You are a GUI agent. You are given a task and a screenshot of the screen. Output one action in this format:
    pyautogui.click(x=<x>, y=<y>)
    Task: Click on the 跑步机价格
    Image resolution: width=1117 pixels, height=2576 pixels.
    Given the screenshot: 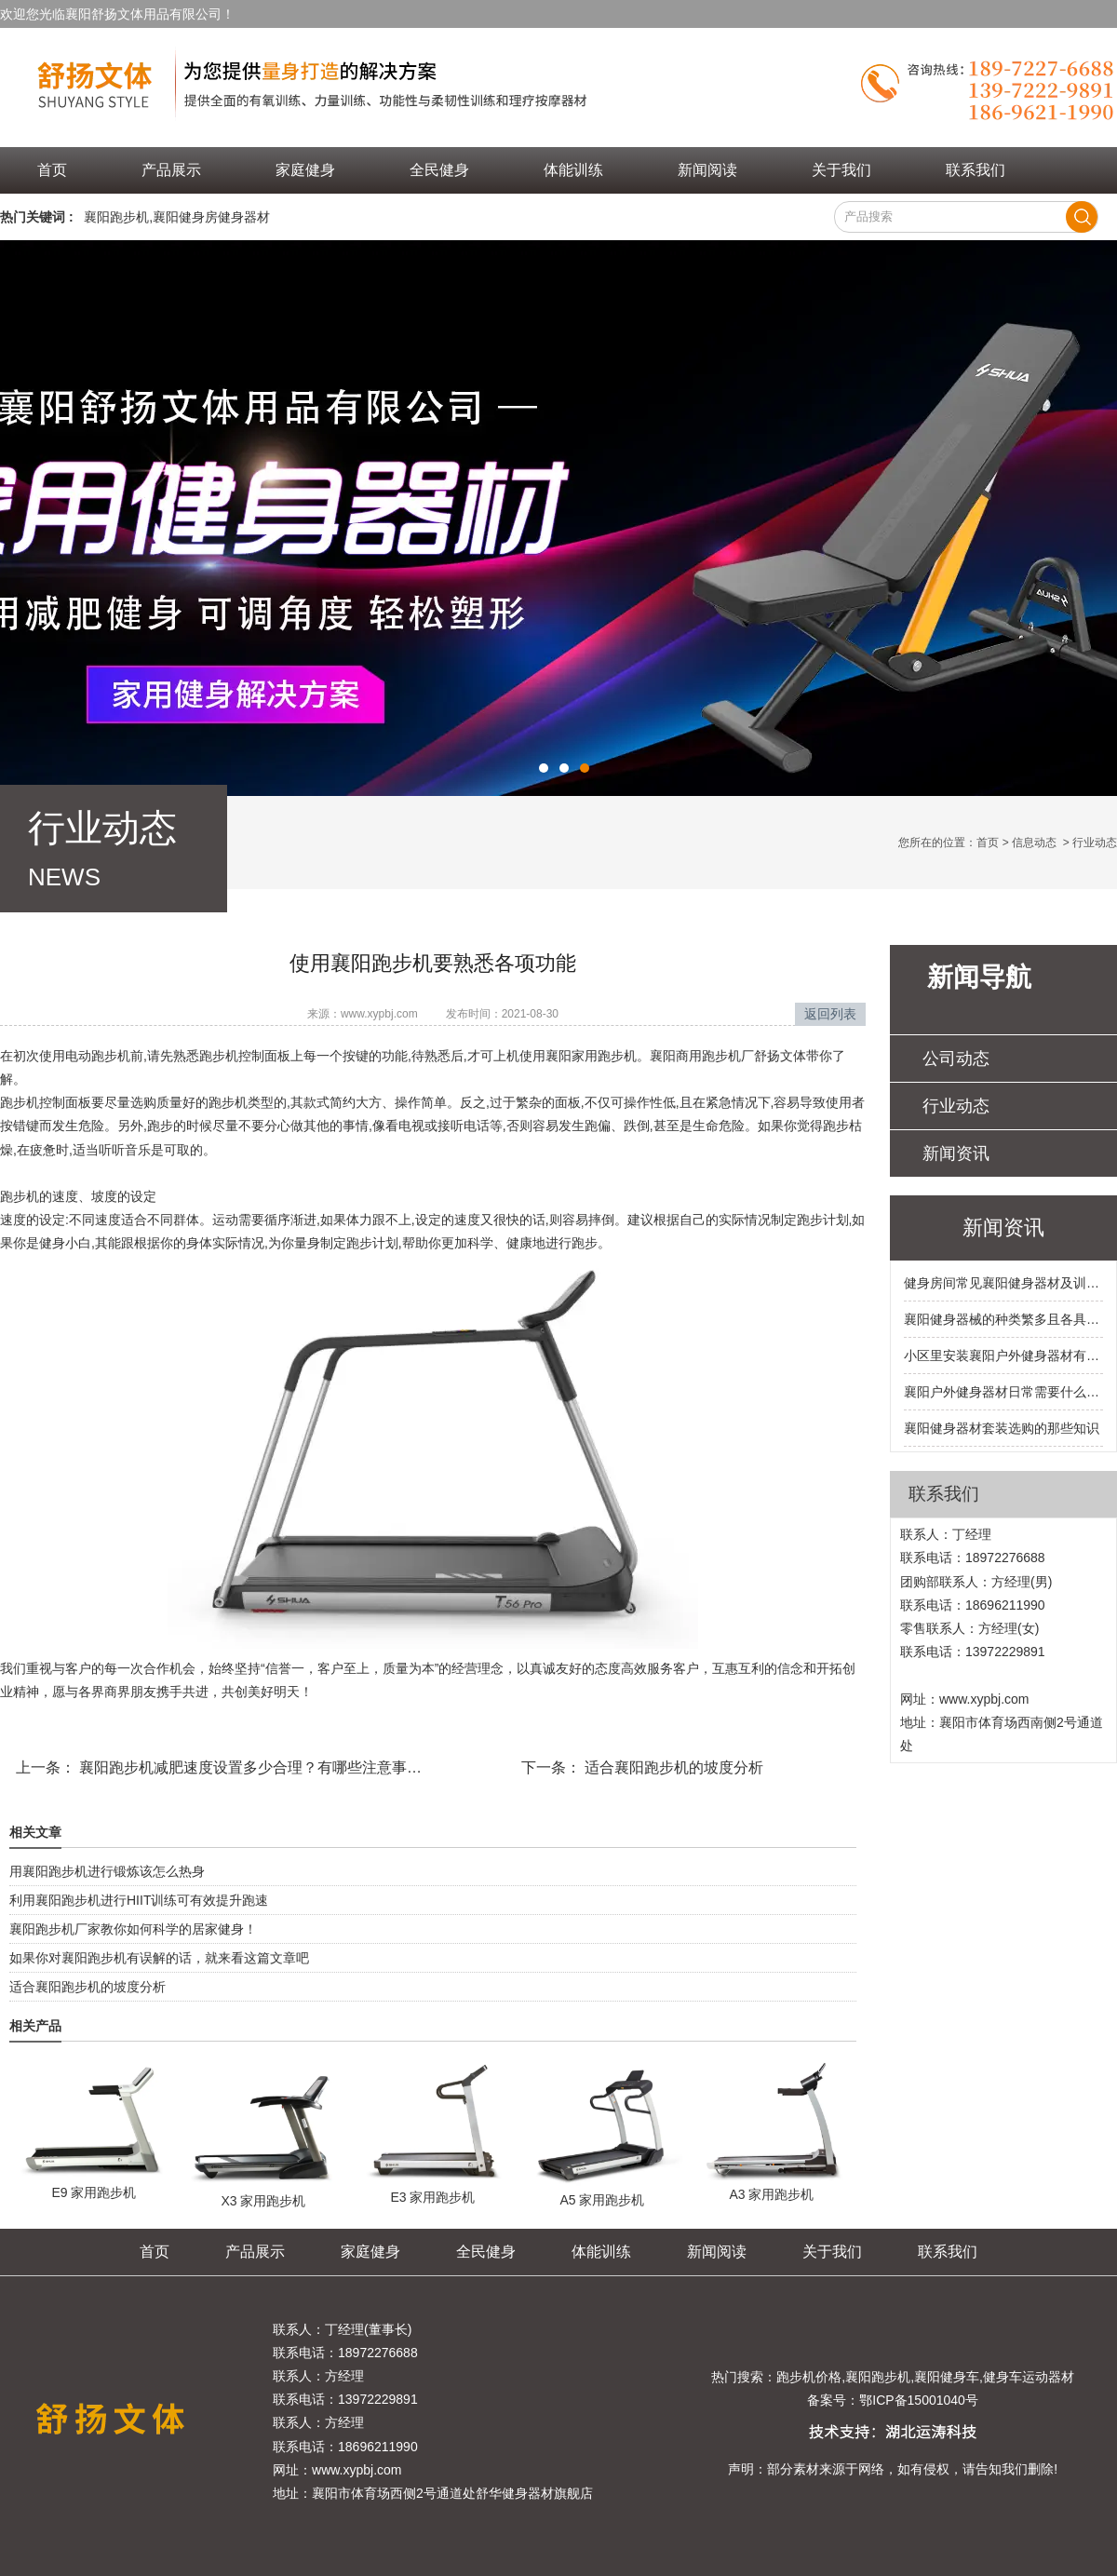 What is the action you would take?
    pyautogui.click(x=808, y=2376)
    